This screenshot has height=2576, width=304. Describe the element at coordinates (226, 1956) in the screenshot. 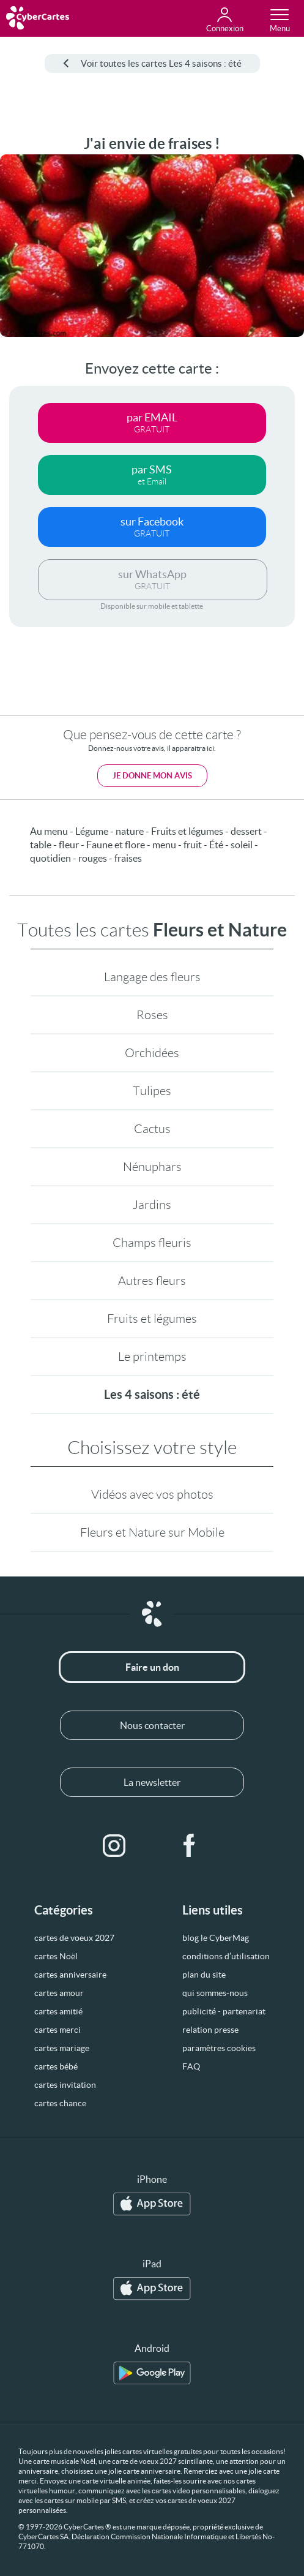

I see `conditions d’utilisation` at that location.